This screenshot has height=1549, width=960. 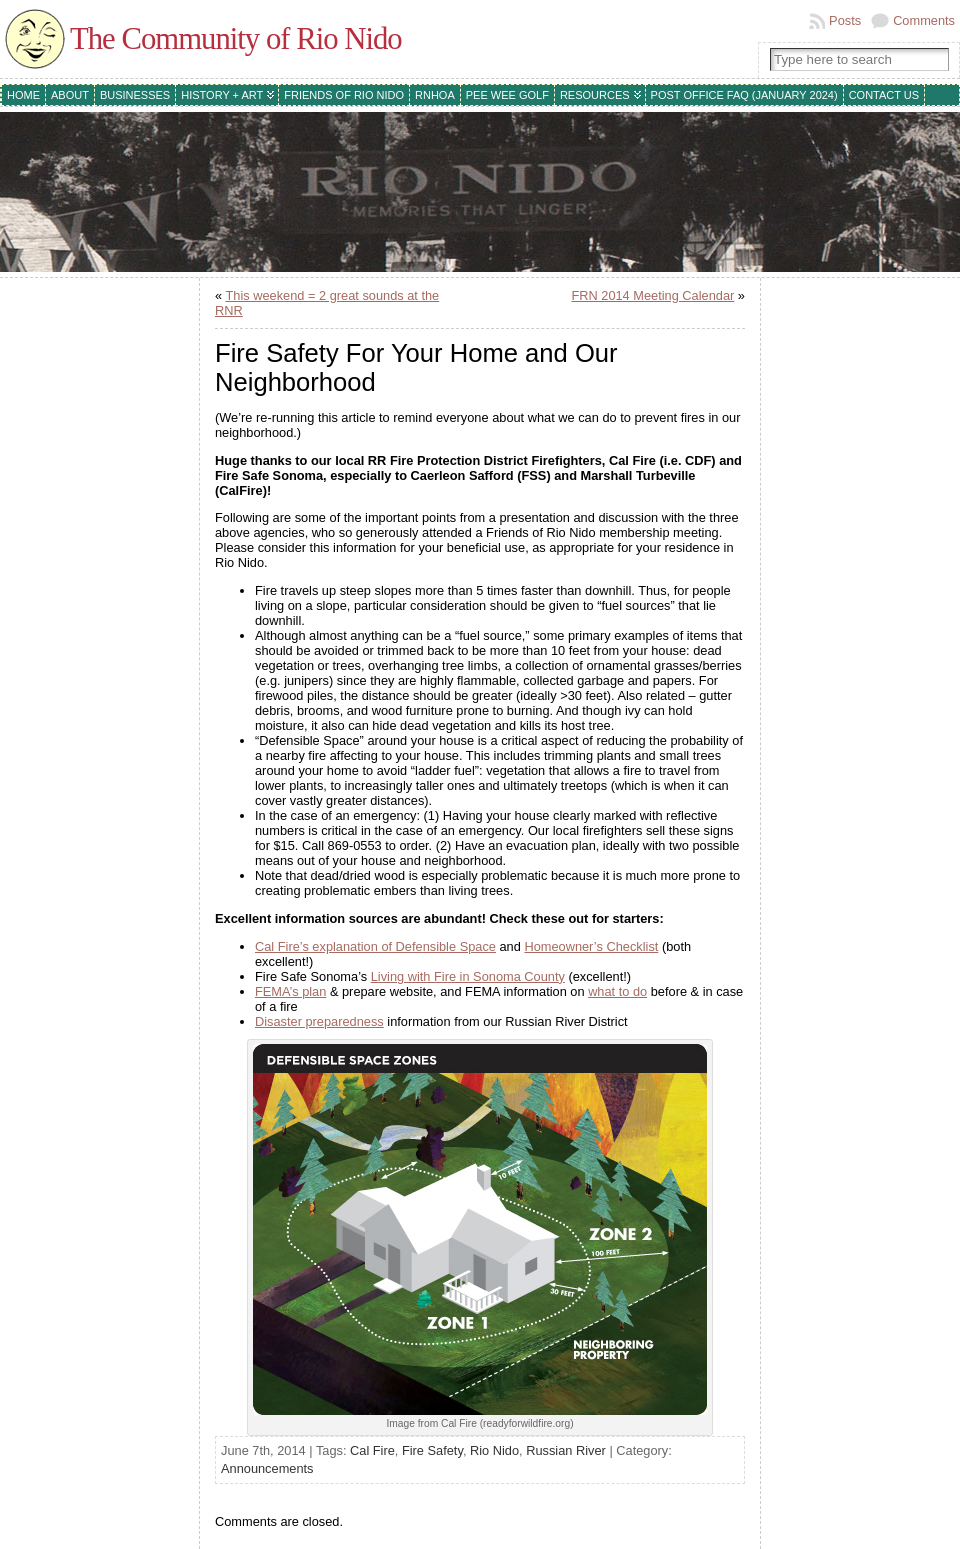 What do you see at coordinates (375, 946) in the screenshot?
I see `Cal Fire’s explanation of Defensible Space` at bounding box center [375, 946].